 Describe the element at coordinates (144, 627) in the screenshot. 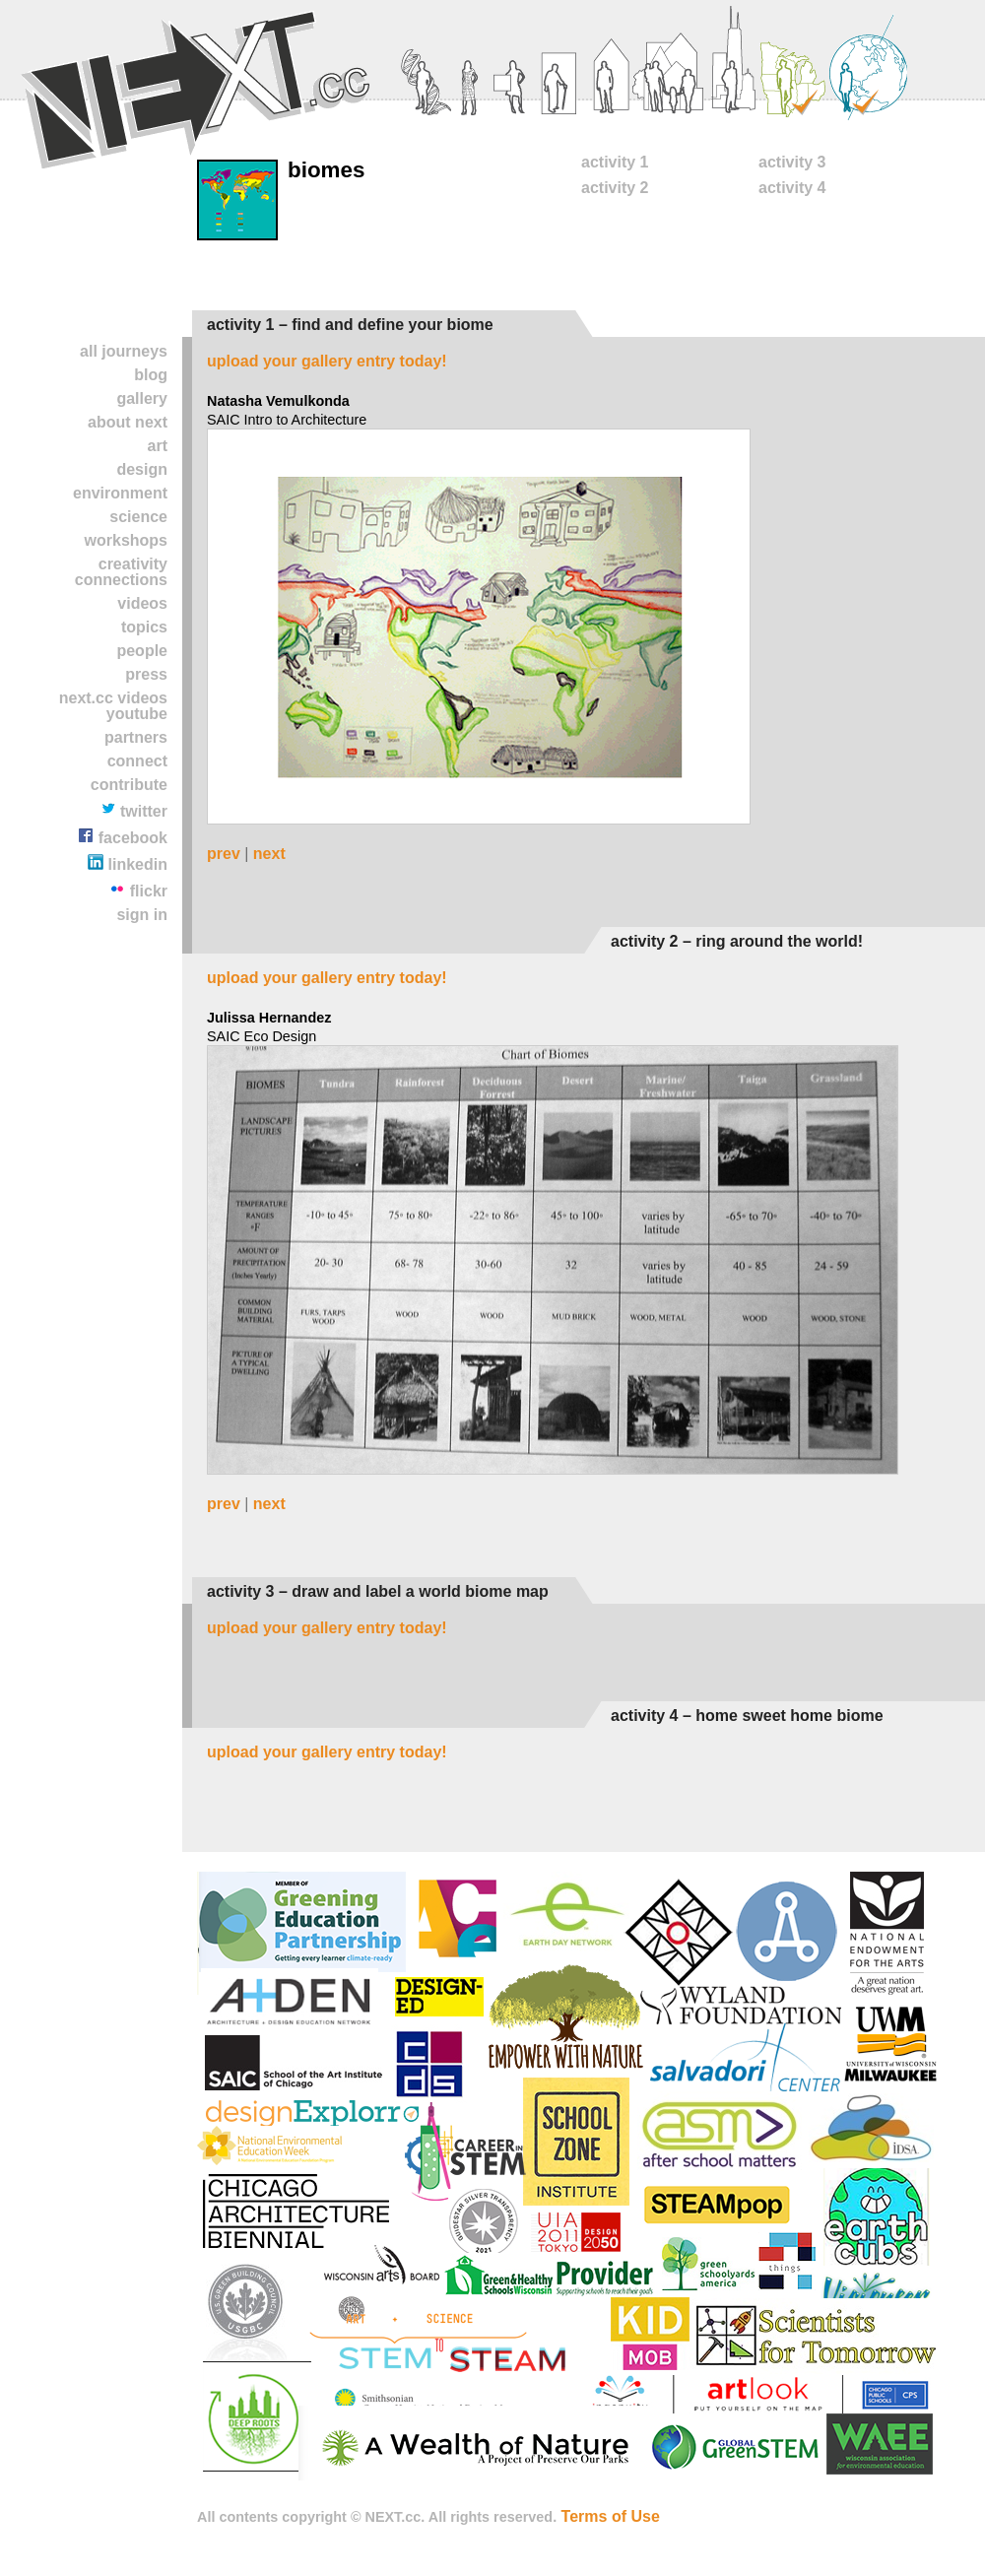

I see `TOPICS` at that location.